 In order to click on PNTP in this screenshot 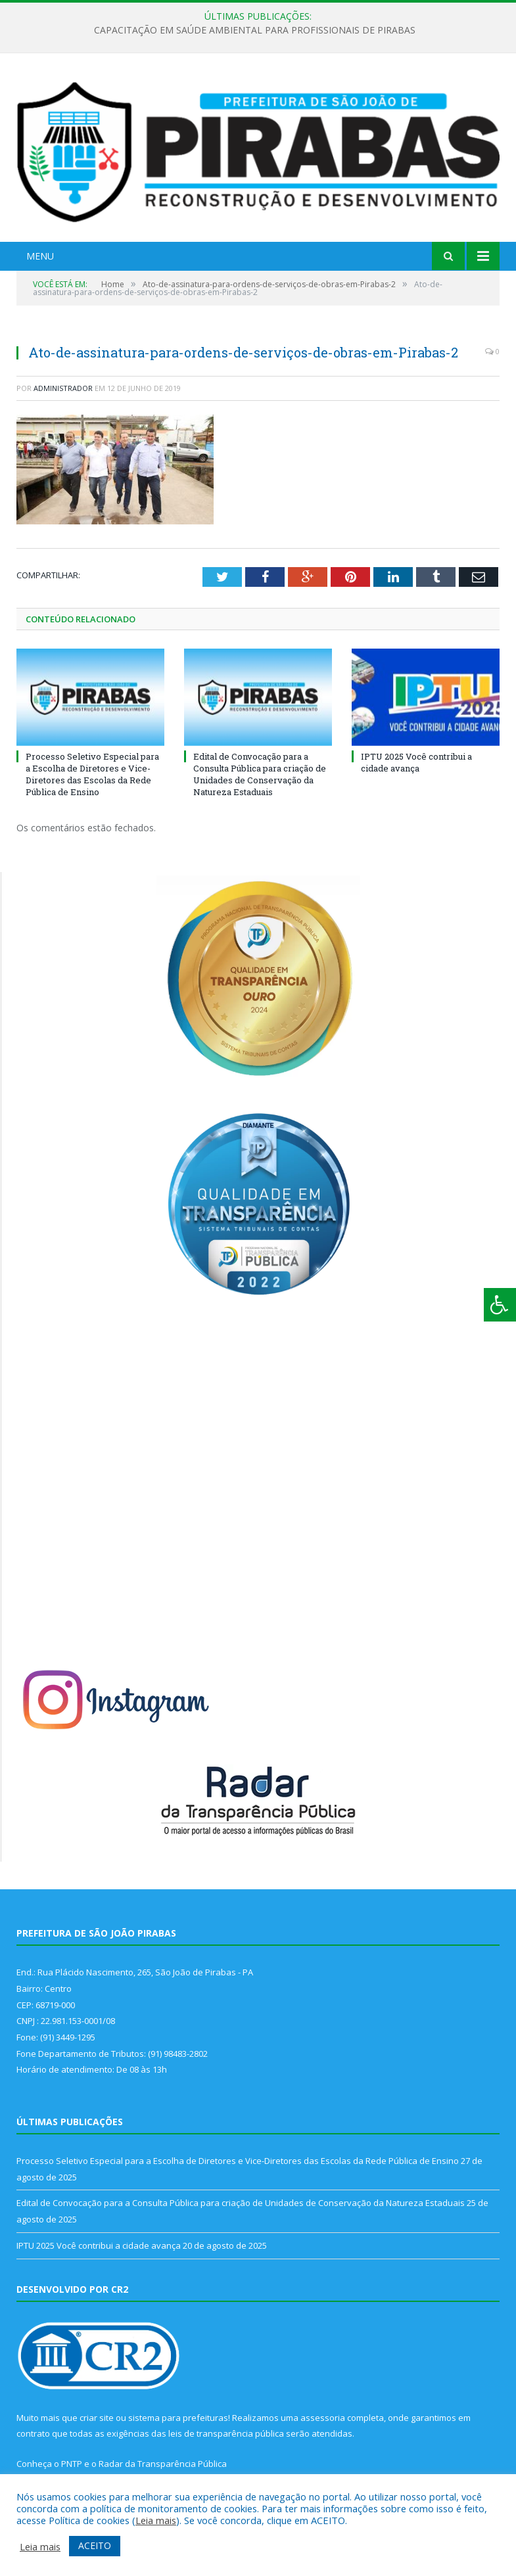, I will do `click(71, 2464)`.